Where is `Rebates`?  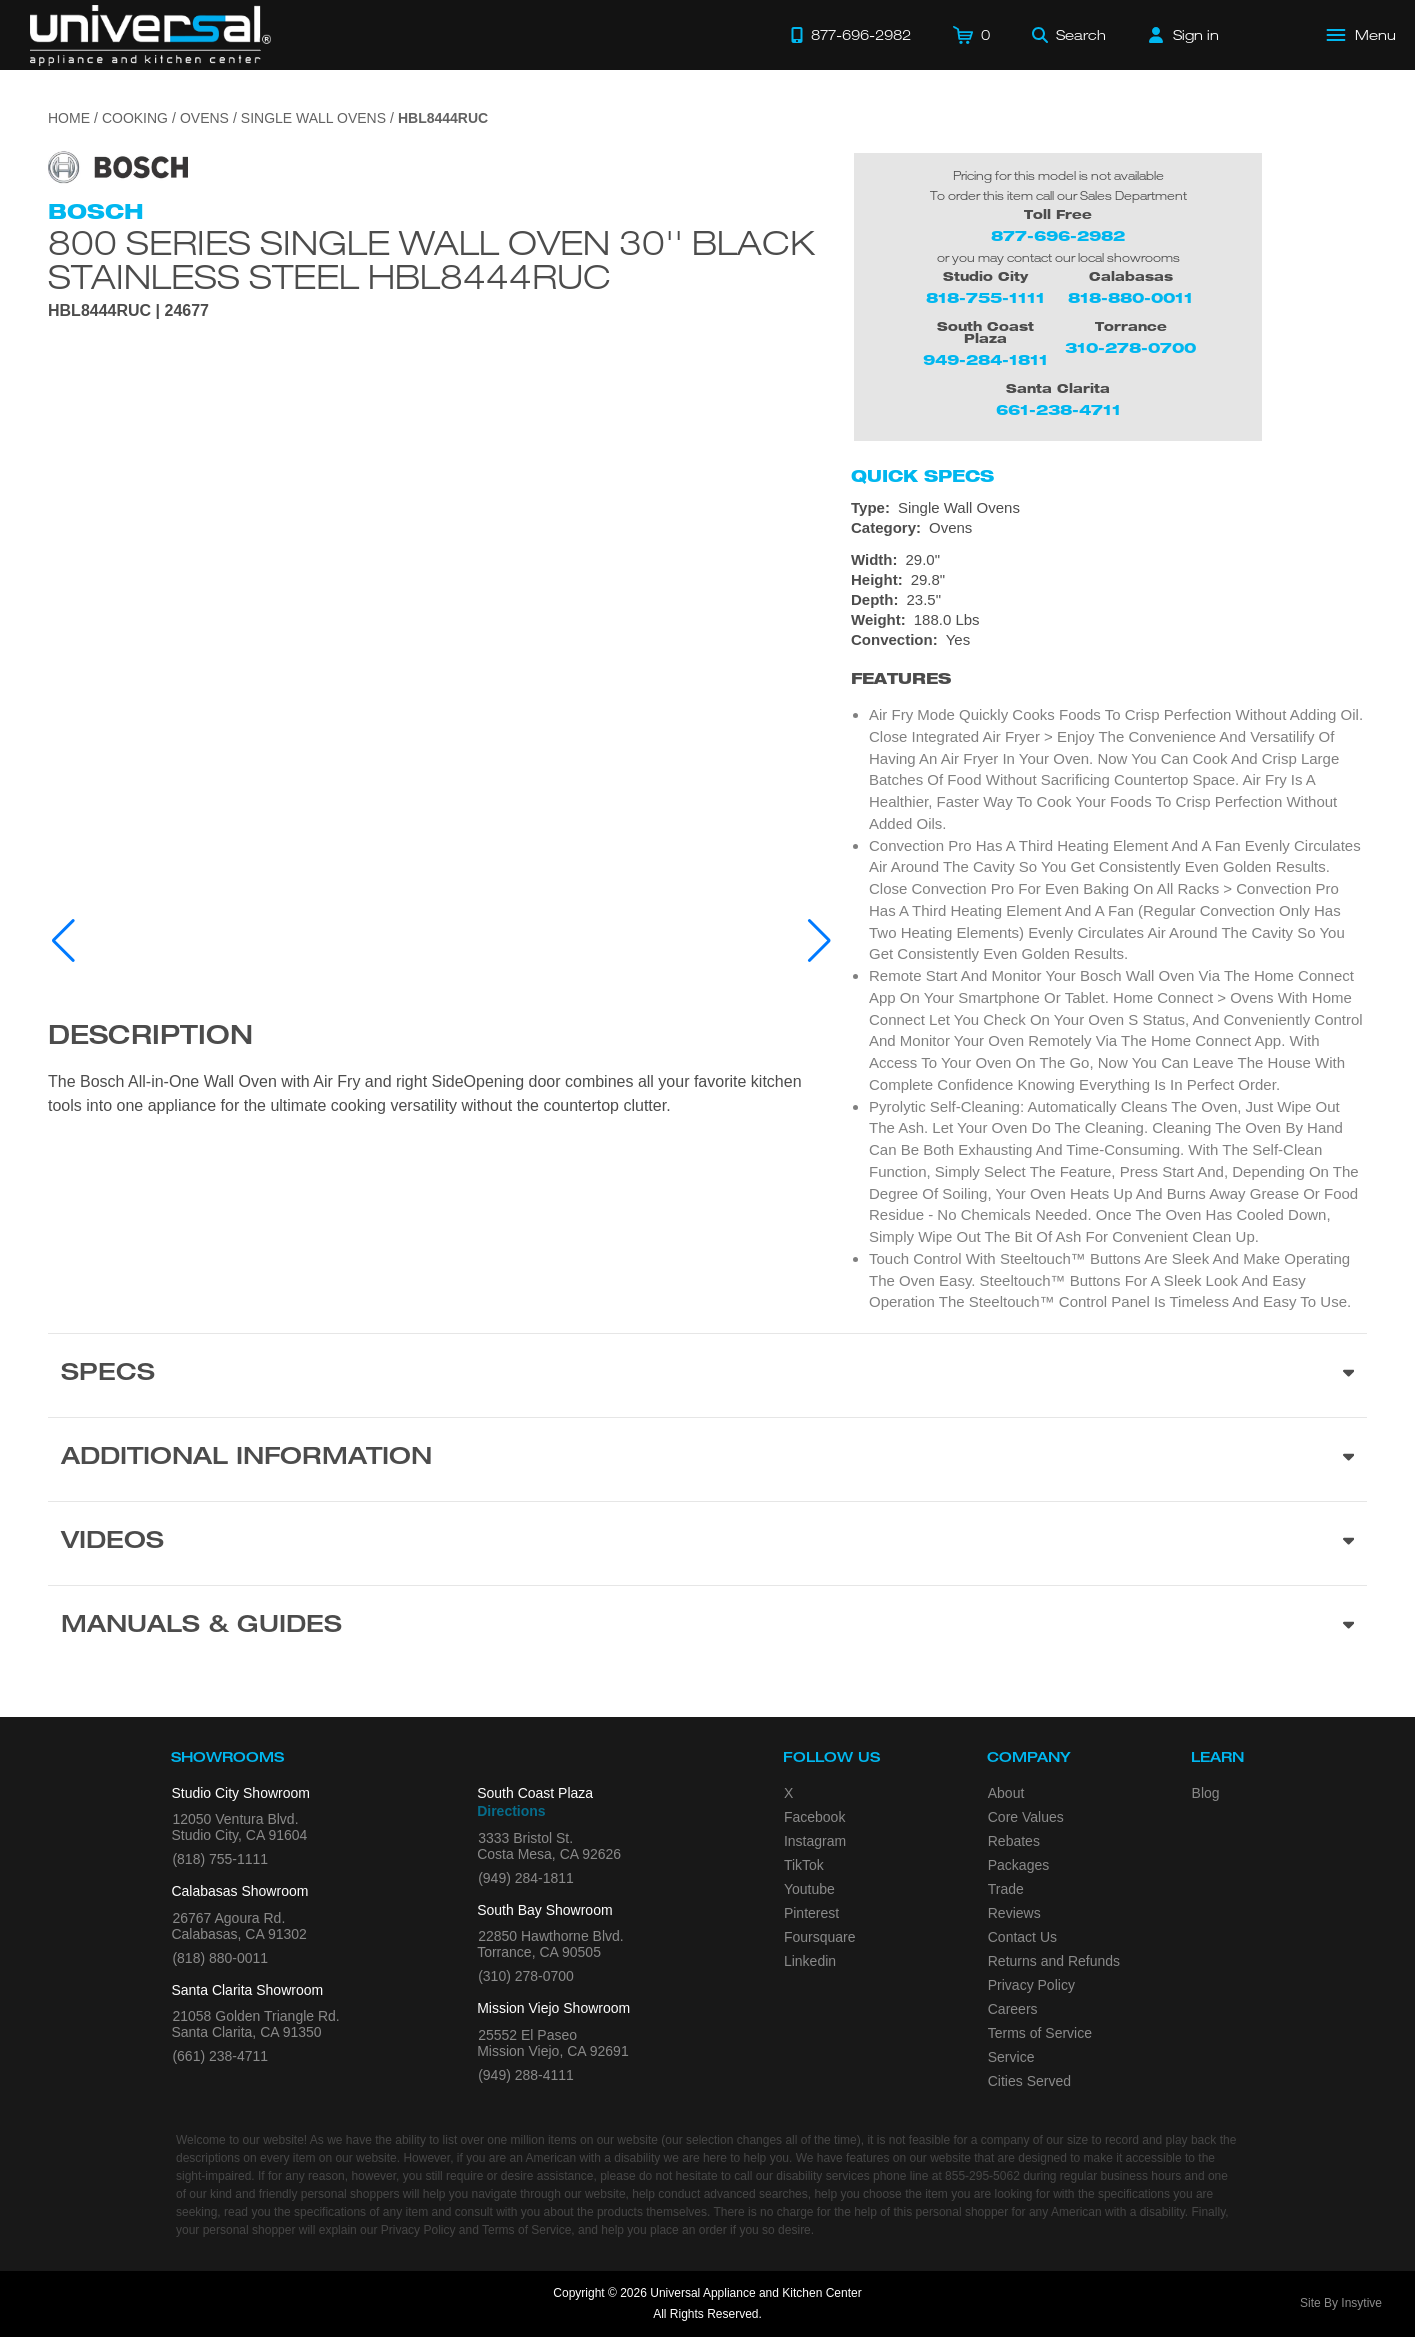
Rebates is located at coordinates (1014, 1841).